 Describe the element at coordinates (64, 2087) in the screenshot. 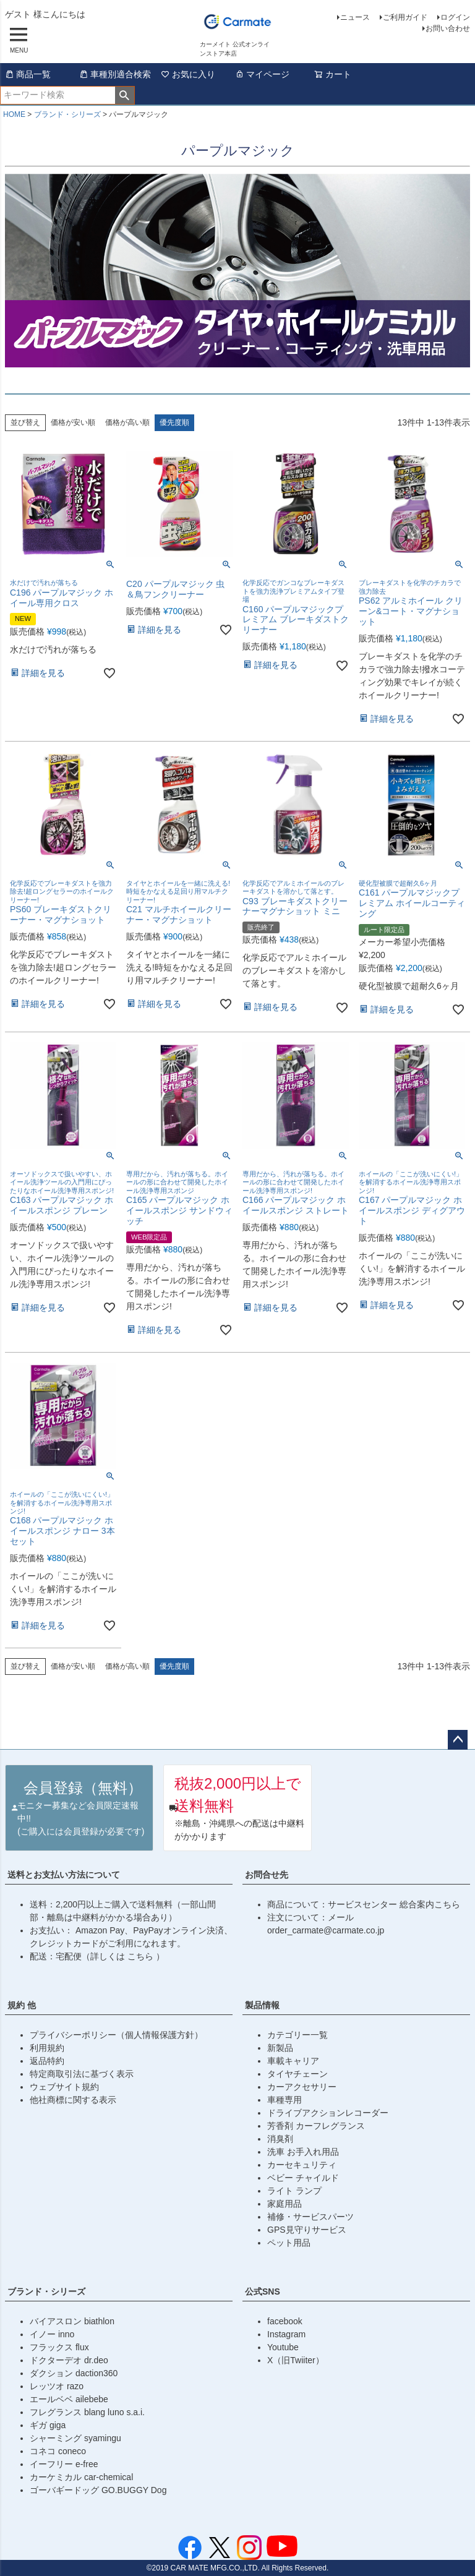

I see `ウェブサイト規約` at that location.